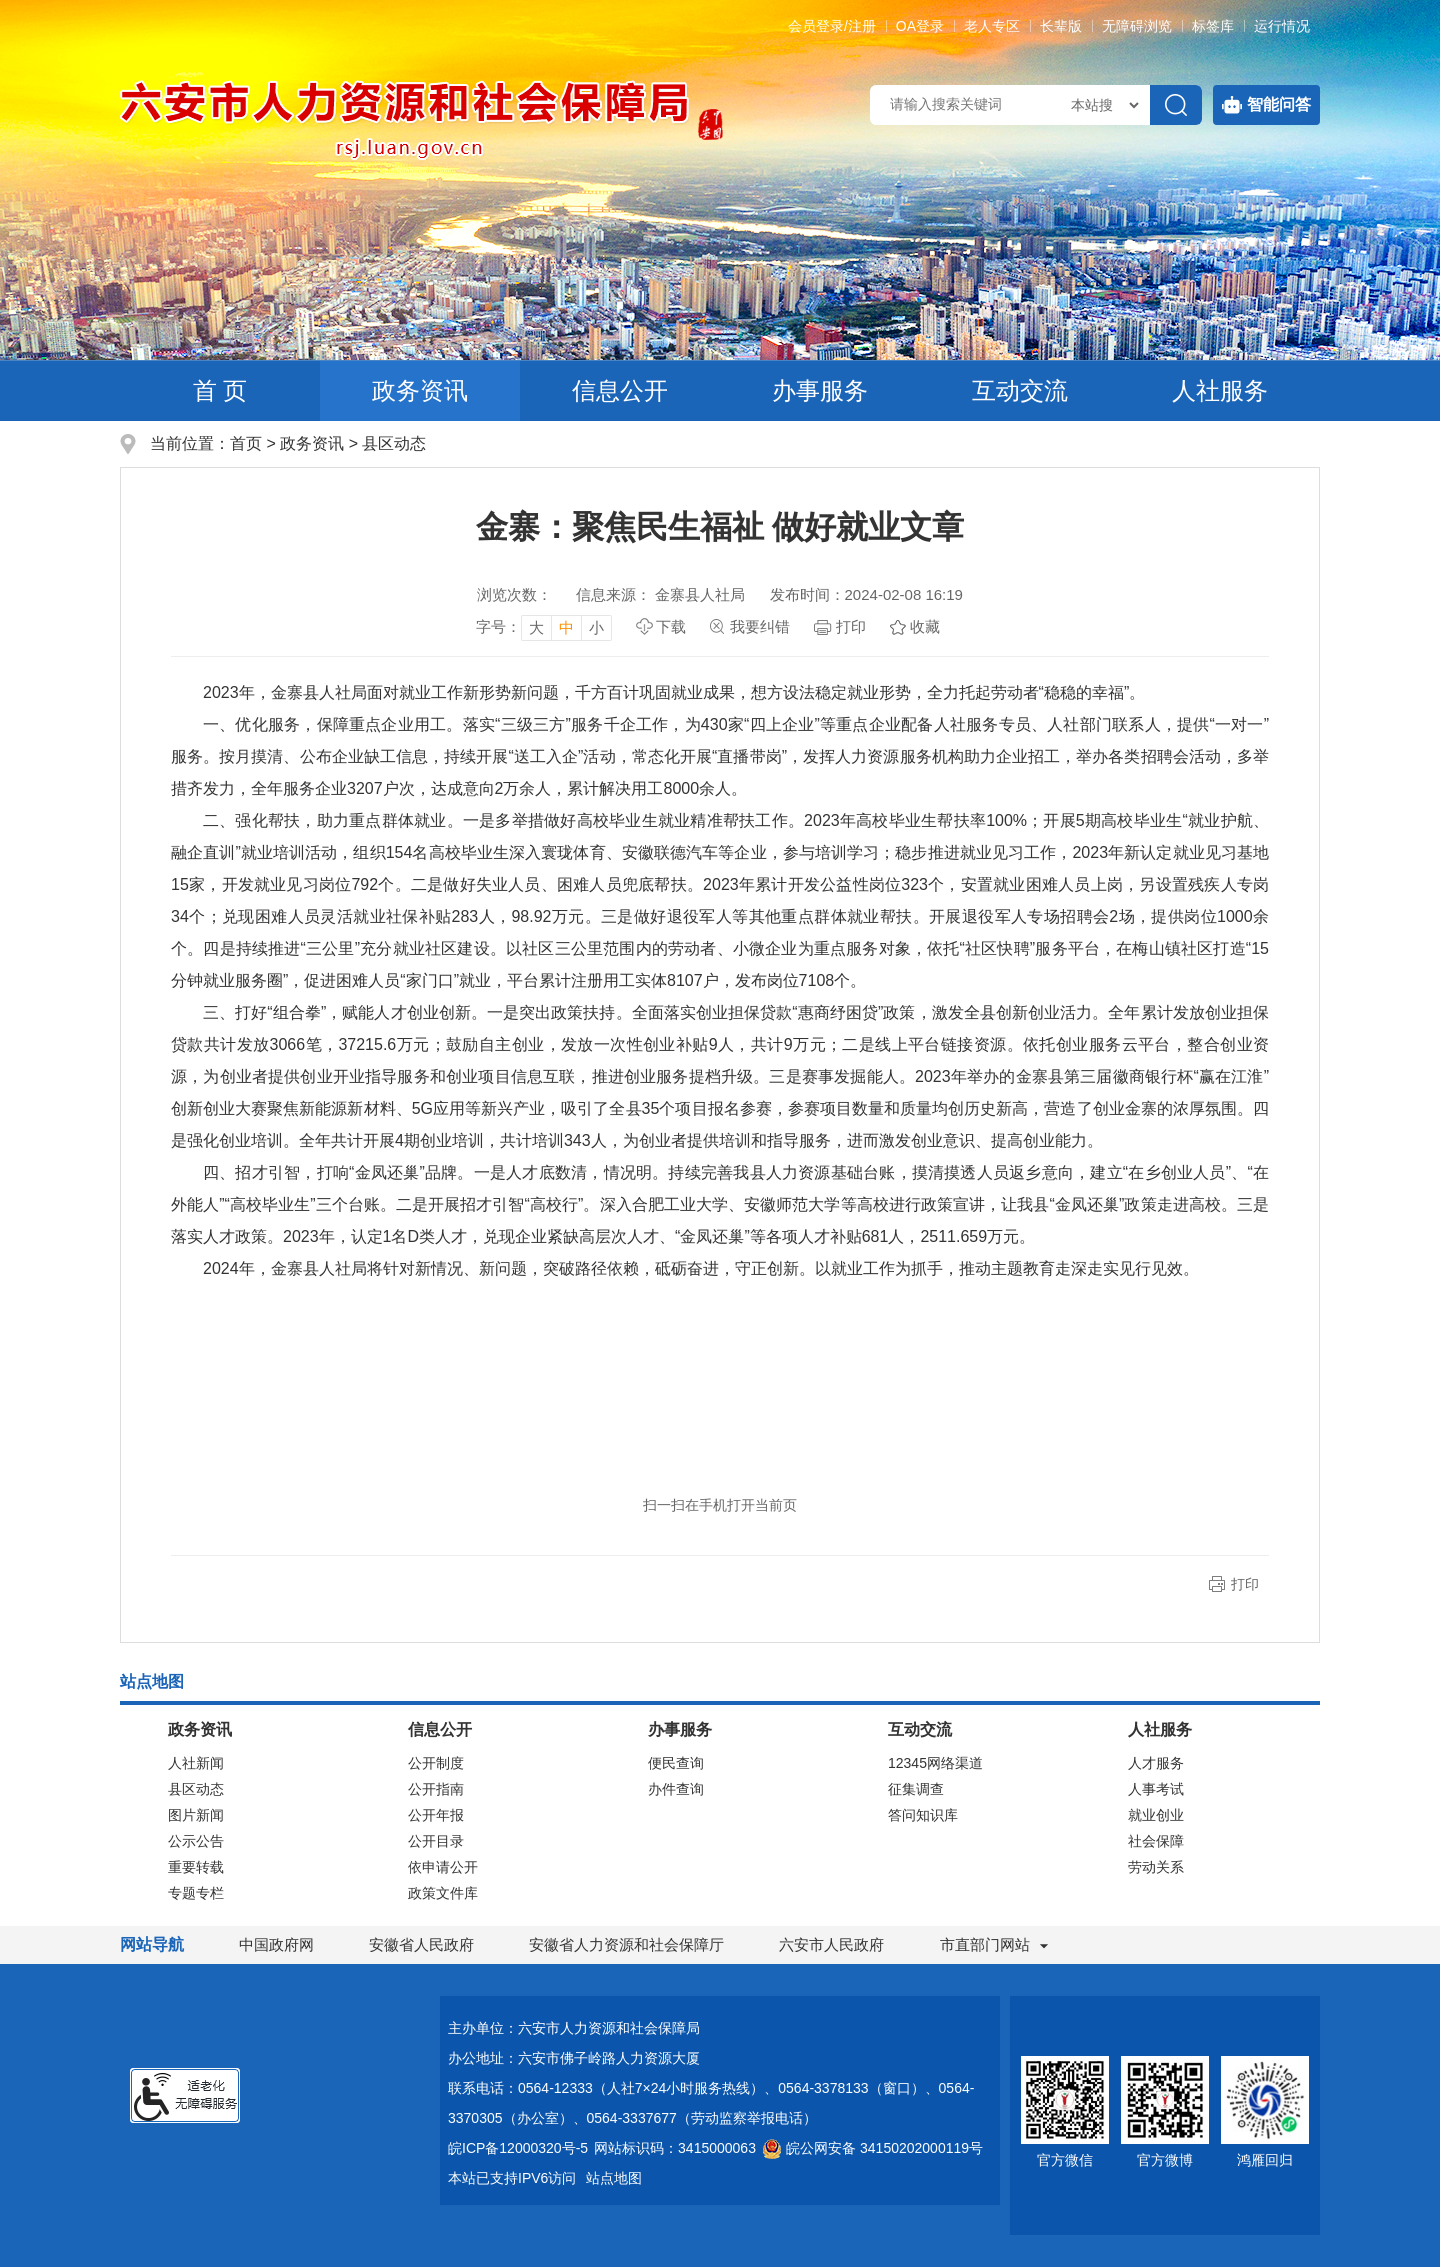 Image resolution: width=1440 pixels, height=2267 pixels. Describe the element at coordinates (1156, 1815) in the screenshot. I see `就业创业` at that location.